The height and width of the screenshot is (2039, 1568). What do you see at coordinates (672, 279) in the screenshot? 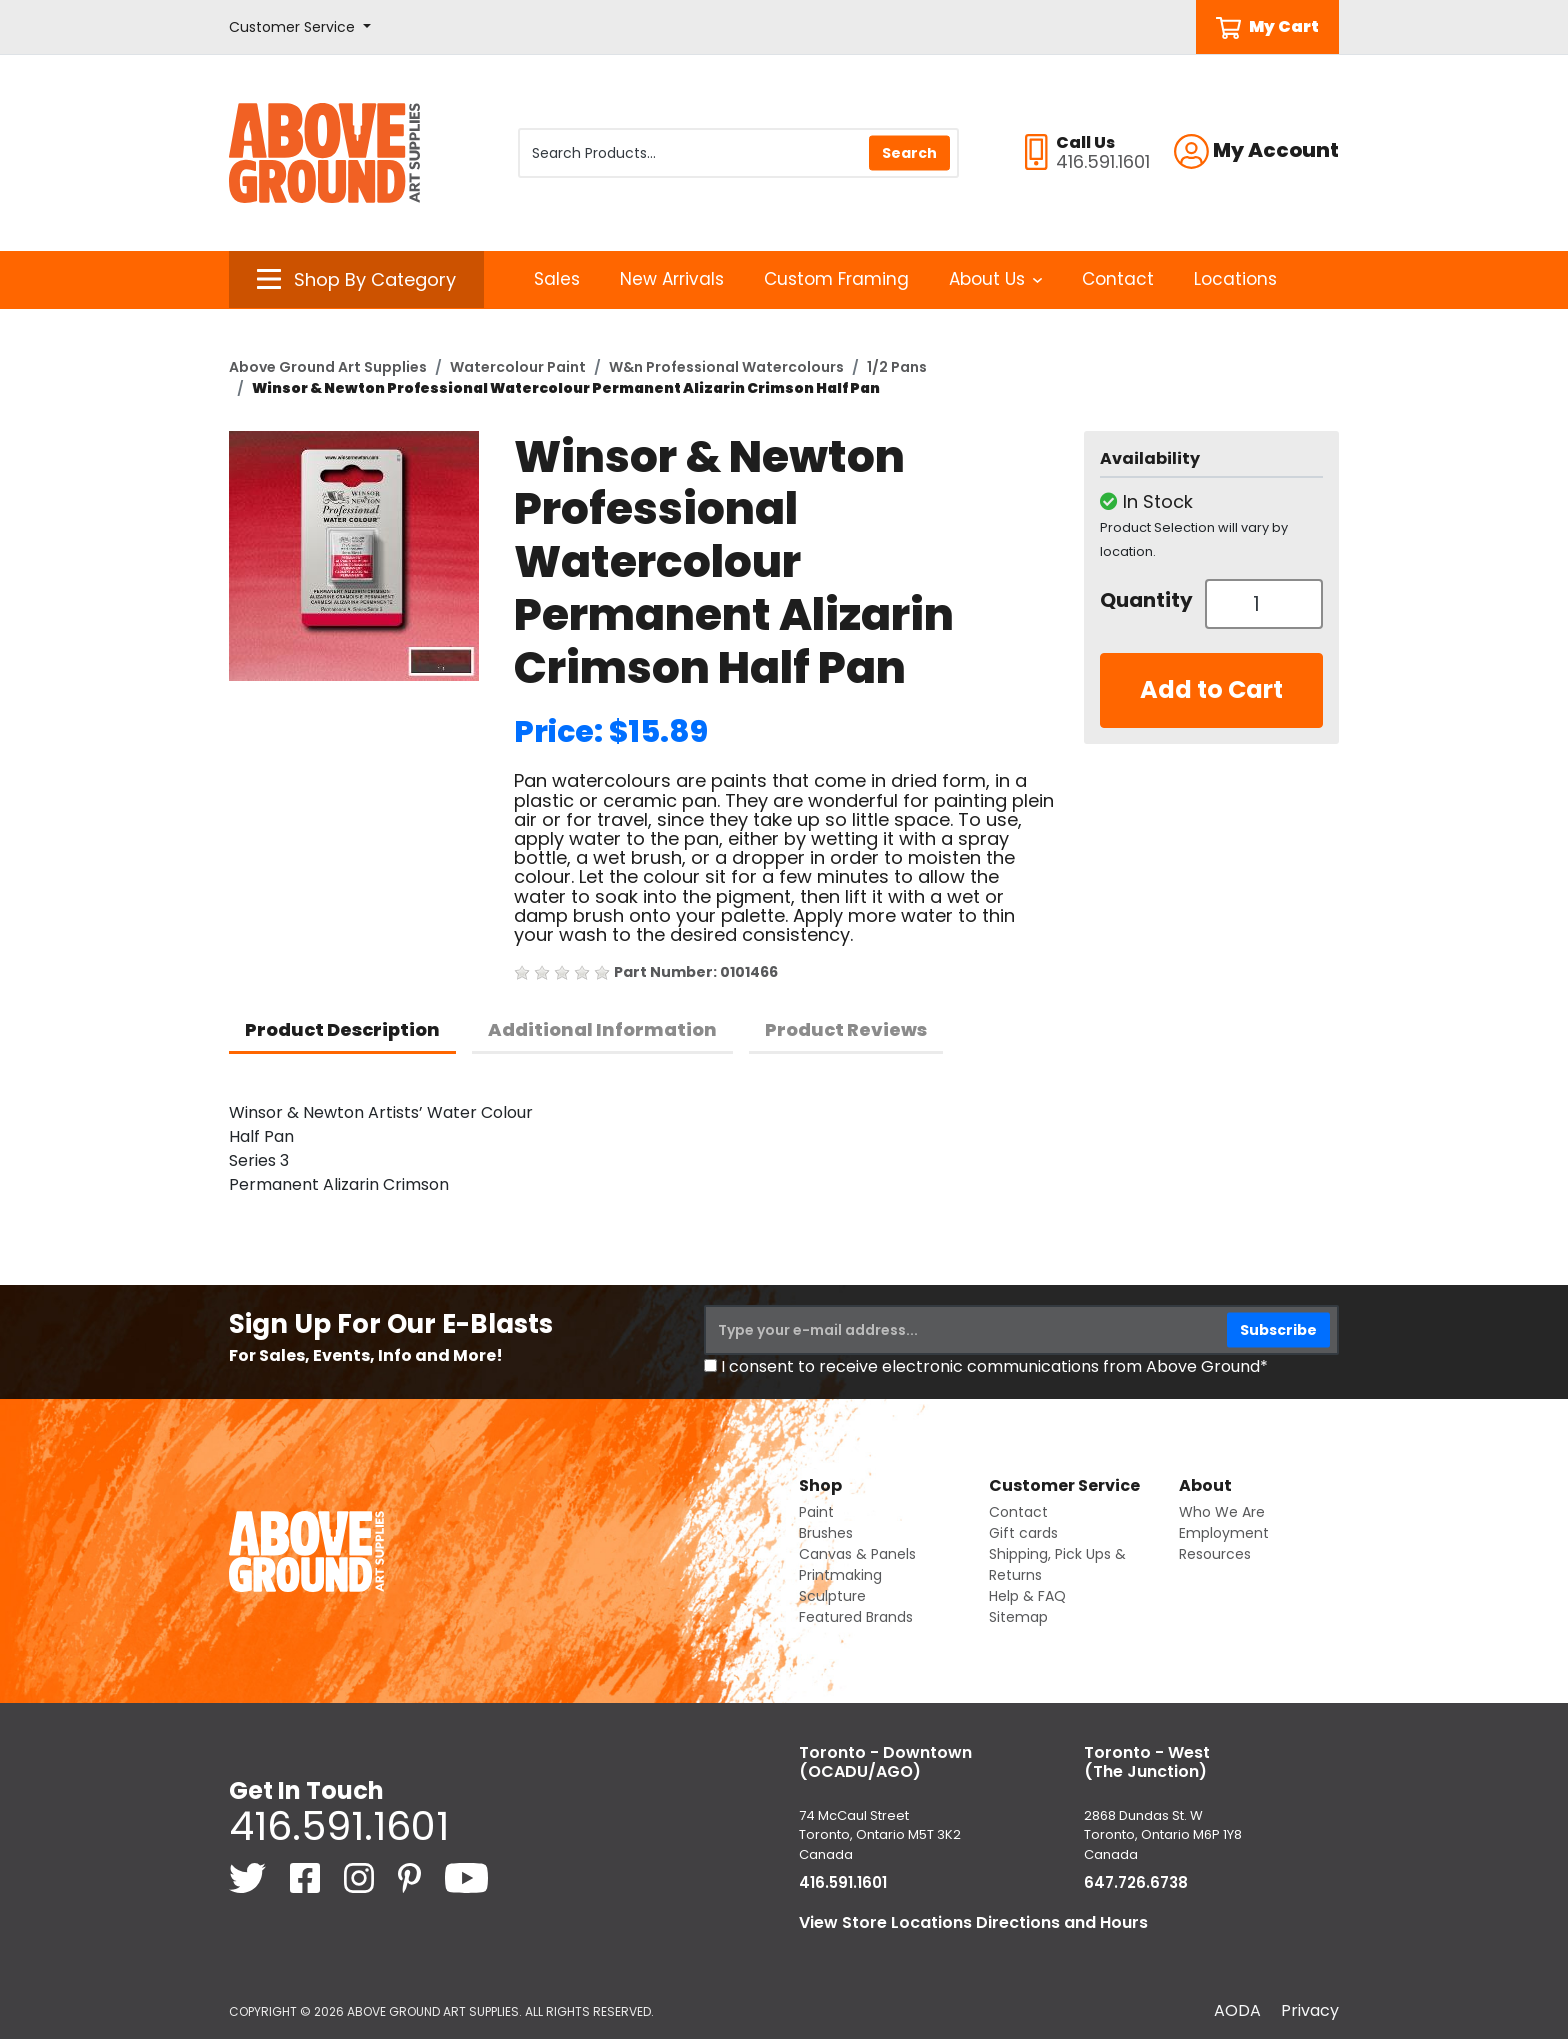
I see `New Arrivals` at bounding box center [672, 279].